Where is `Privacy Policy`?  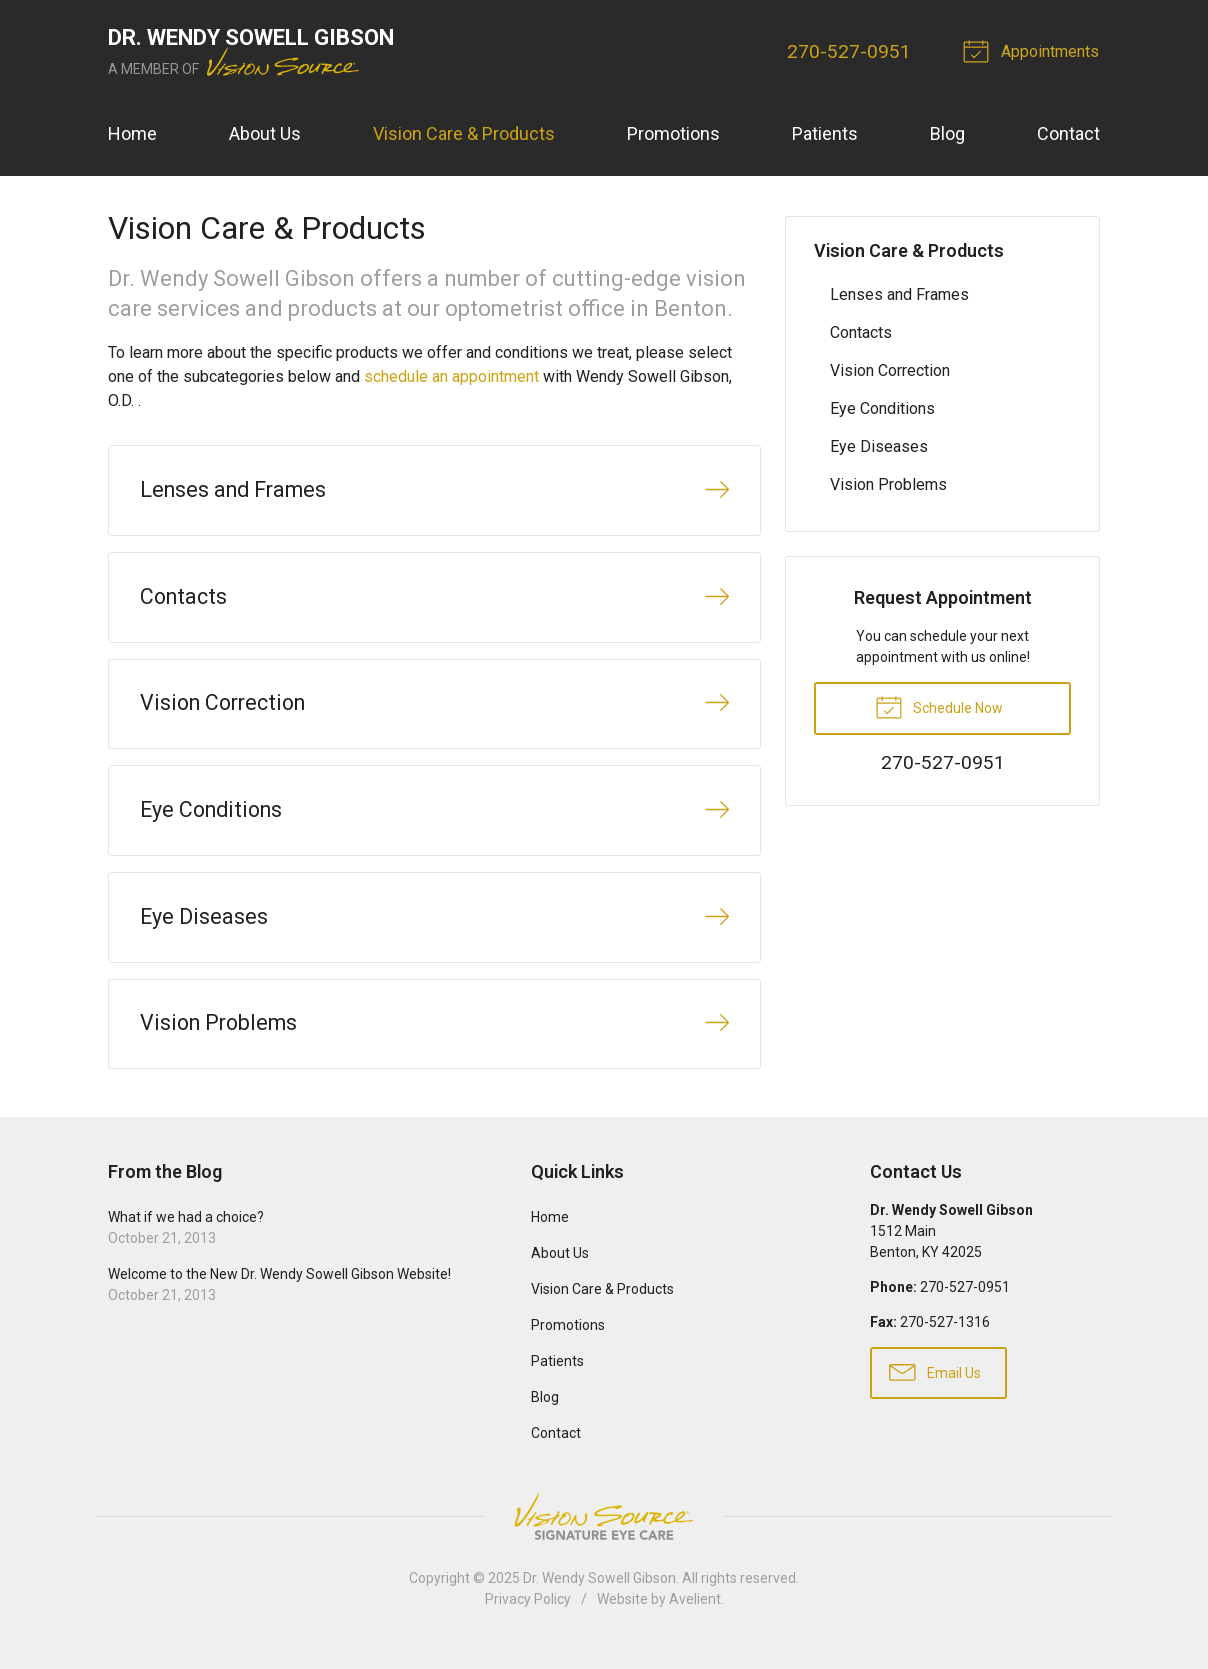 Privacy Policy is located at coordinates (528, 1616).